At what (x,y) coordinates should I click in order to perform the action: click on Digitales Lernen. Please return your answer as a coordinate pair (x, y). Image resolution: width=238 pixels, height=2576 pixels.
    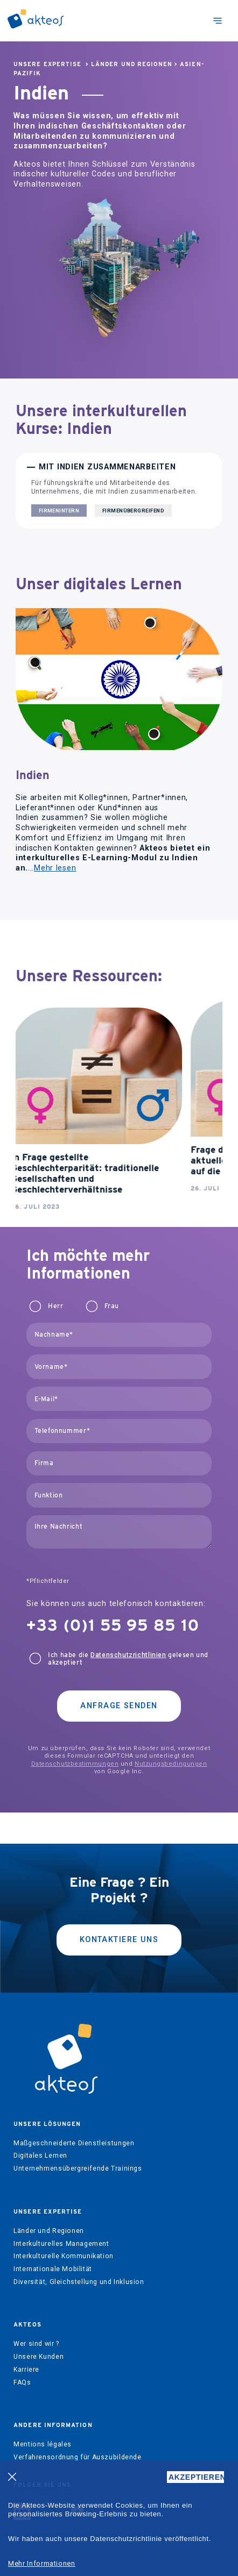
    Looking at the image, I should click on (40, 2155).